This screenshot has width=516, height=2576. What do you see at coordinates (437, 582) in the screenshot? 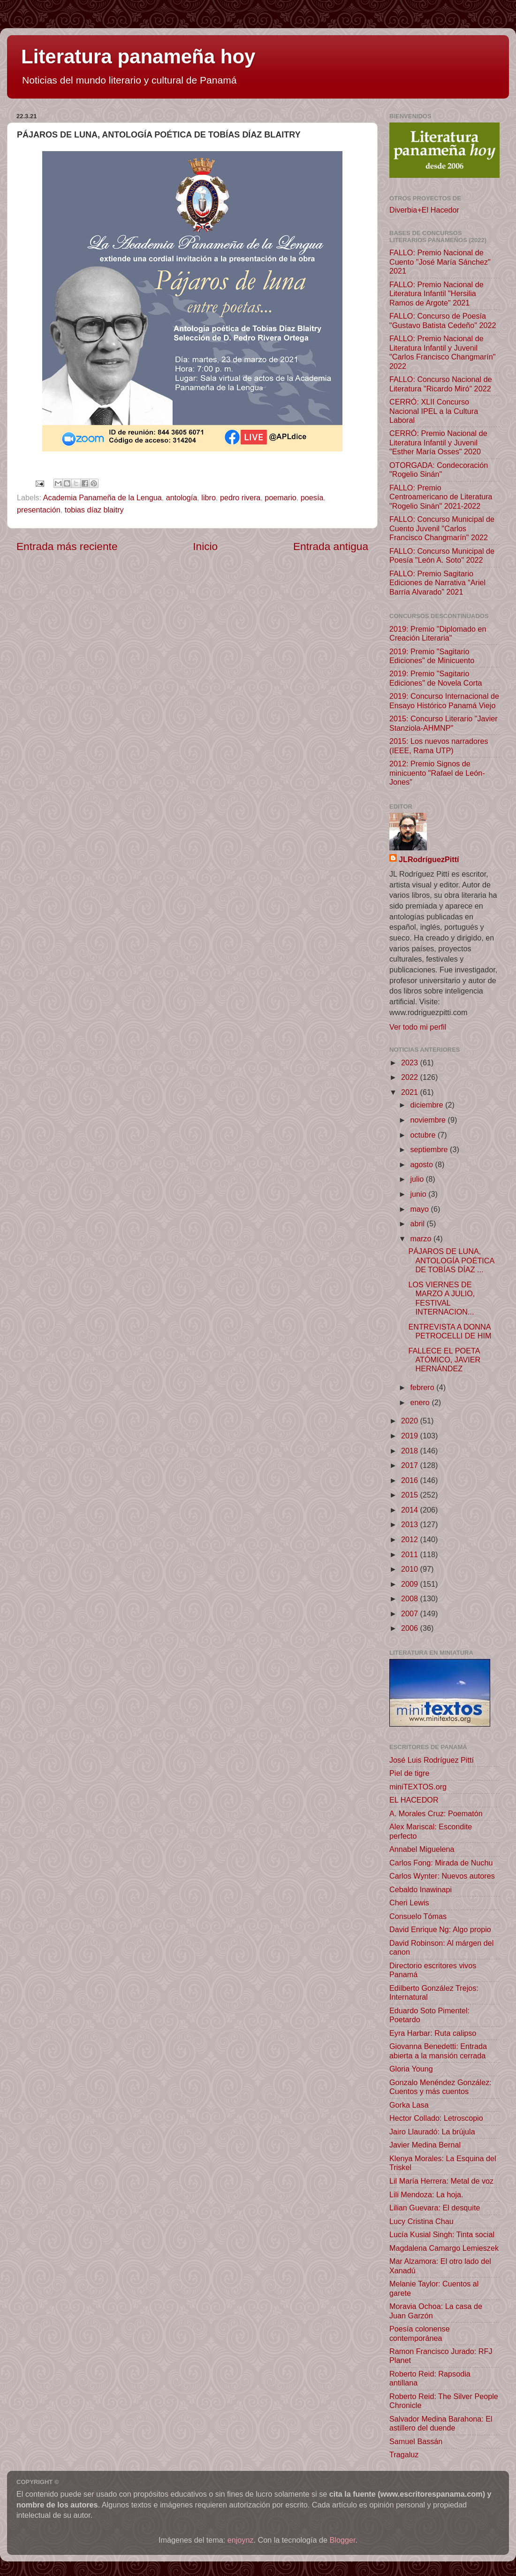
I see `FALLO: Premio Sagitario Ediciones de Narrativa “Ariel Barría Alvarado” 2021` at bounding box center [437, 582].